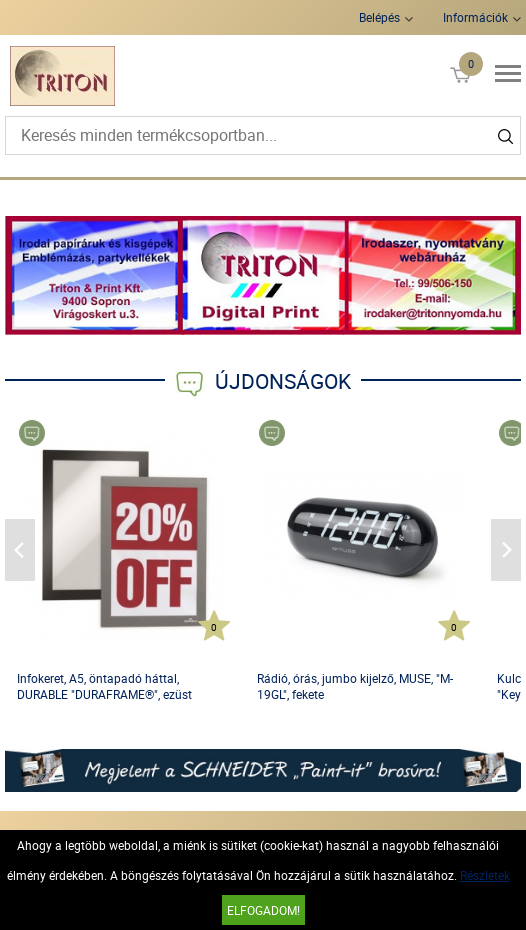 The width and height of the screenshot is (526, 930). What do you see at coordinates (104, 686) in the screenshot?
I see `Infokeret, A5, öntapadó háttal, DURABLE "DURAFRAME®", ezüst` at bounding box center [104, 686].